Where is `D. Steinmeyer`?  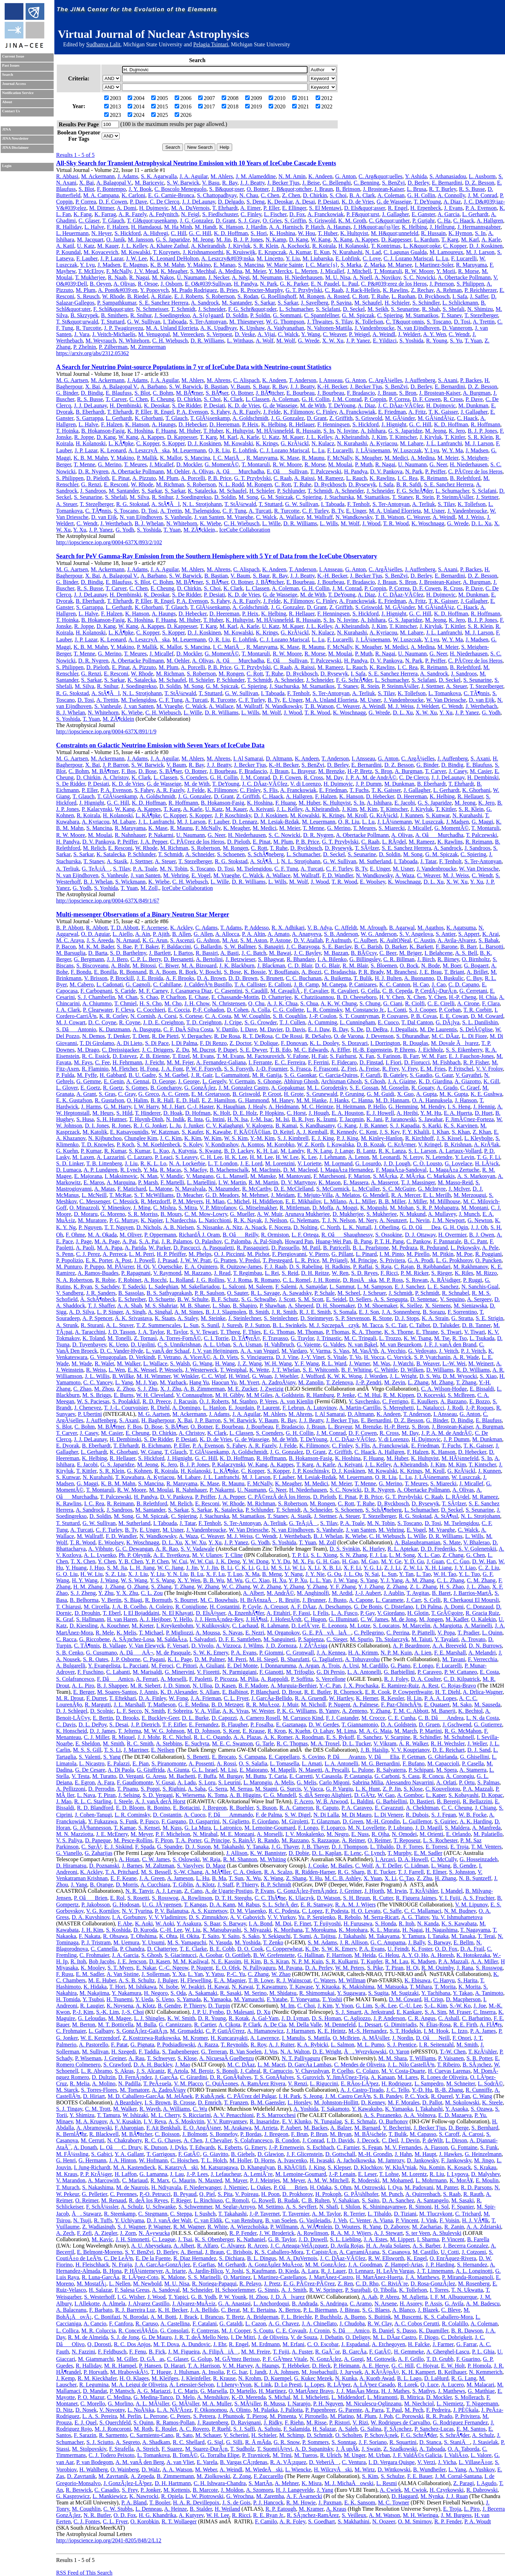 D. Steinmeyer is located at coordinates (317, 1318).